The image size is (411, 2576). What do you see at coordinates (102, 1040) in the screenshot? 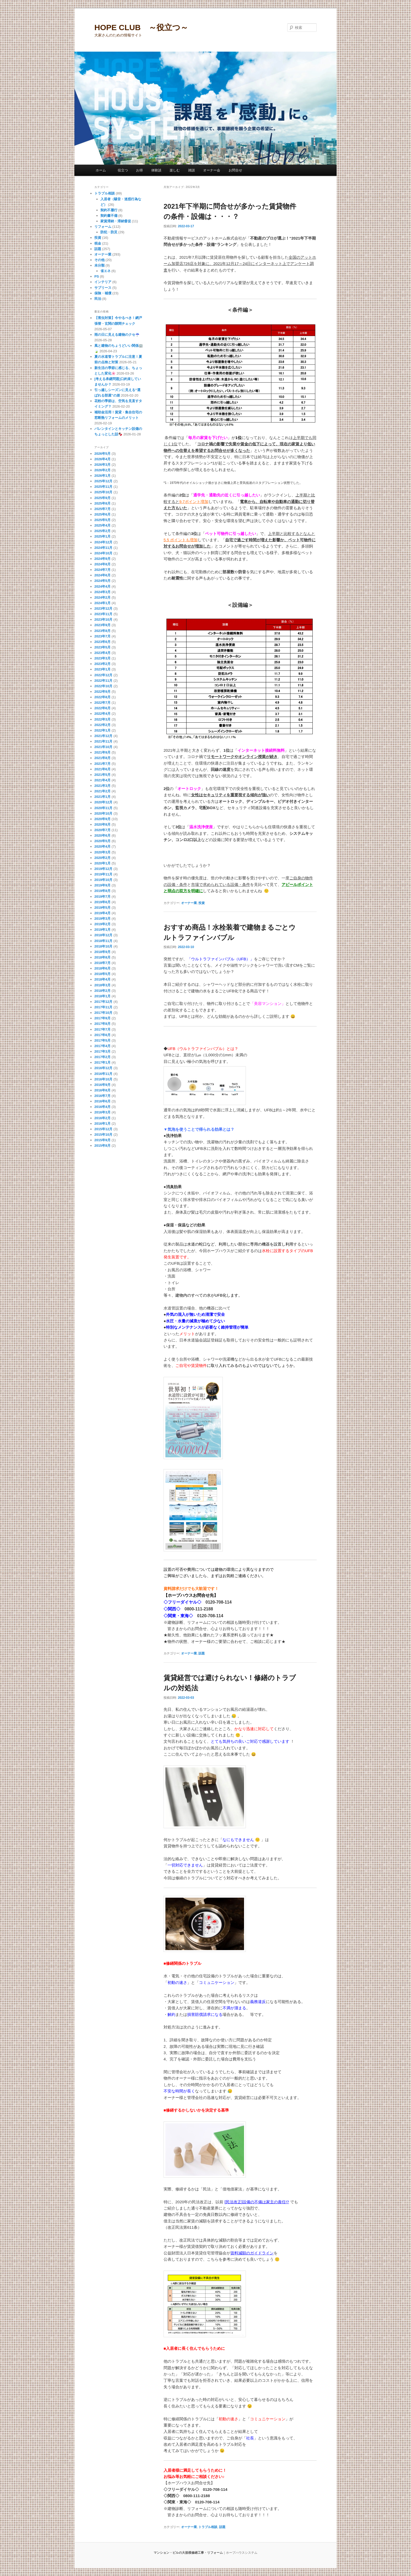
I see `2017年5月` at bounding box center [102, 1040].